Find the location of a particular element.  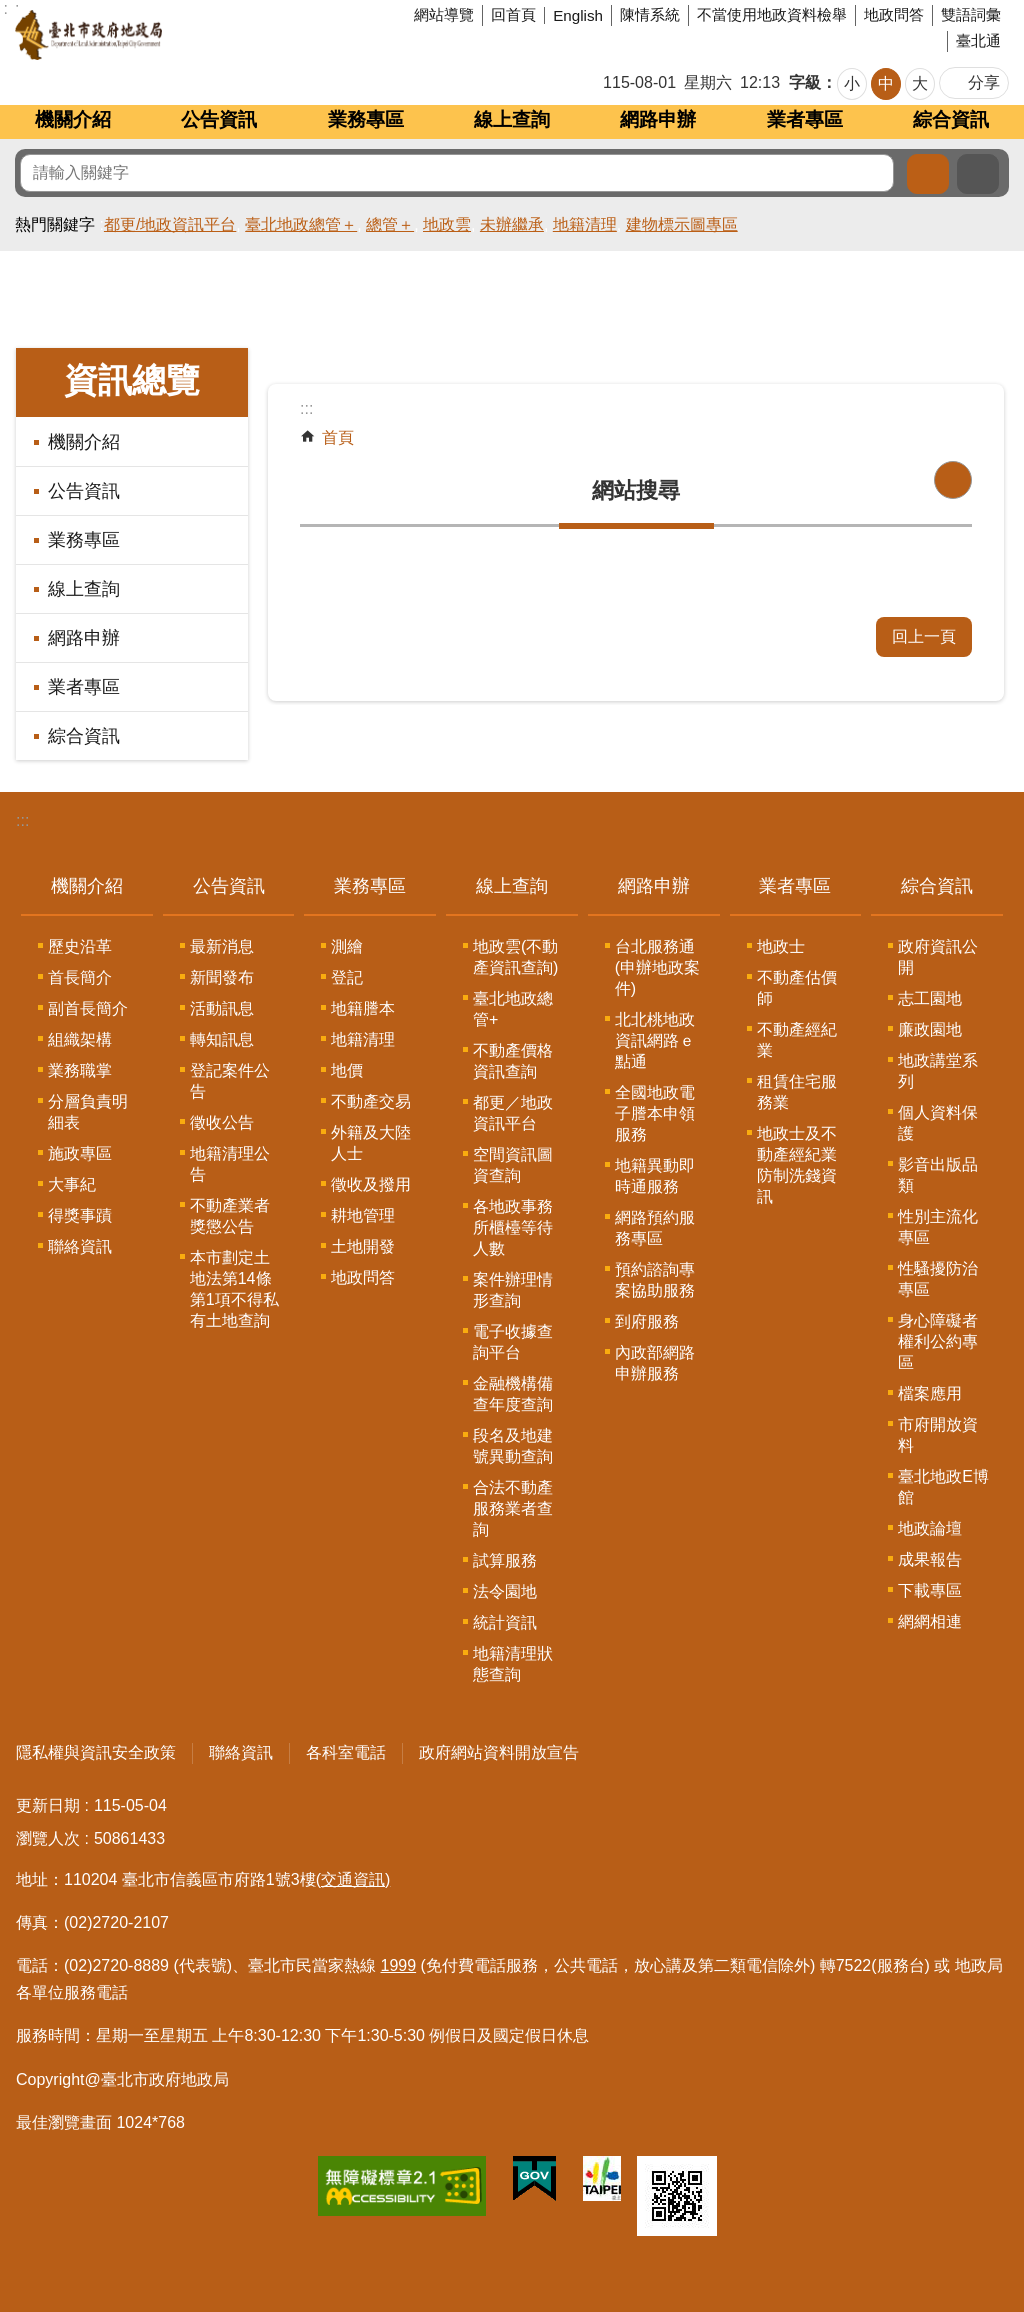

建物標示圖專區 is located at coordinates (682, 224).